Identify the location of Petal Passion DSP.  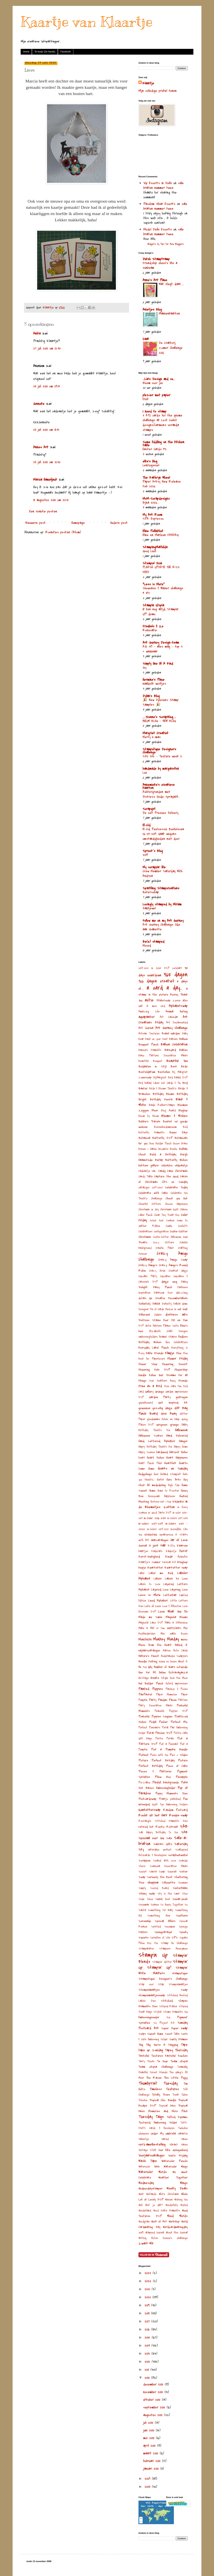
(159, 1733).